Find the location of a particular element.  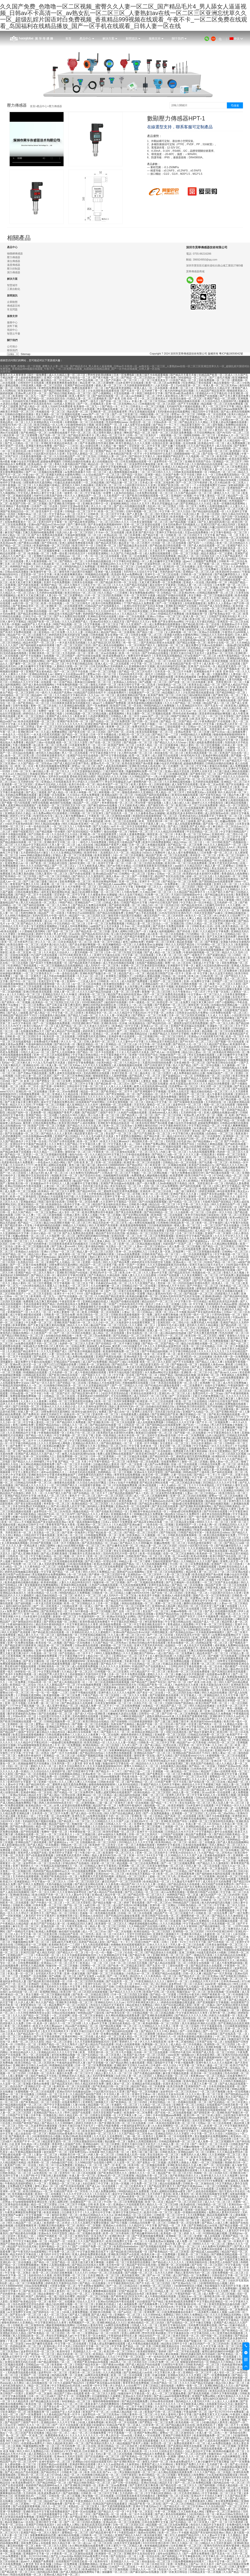

亚洲国产一区二区三区欧美 is located at coordinates (166, 981).